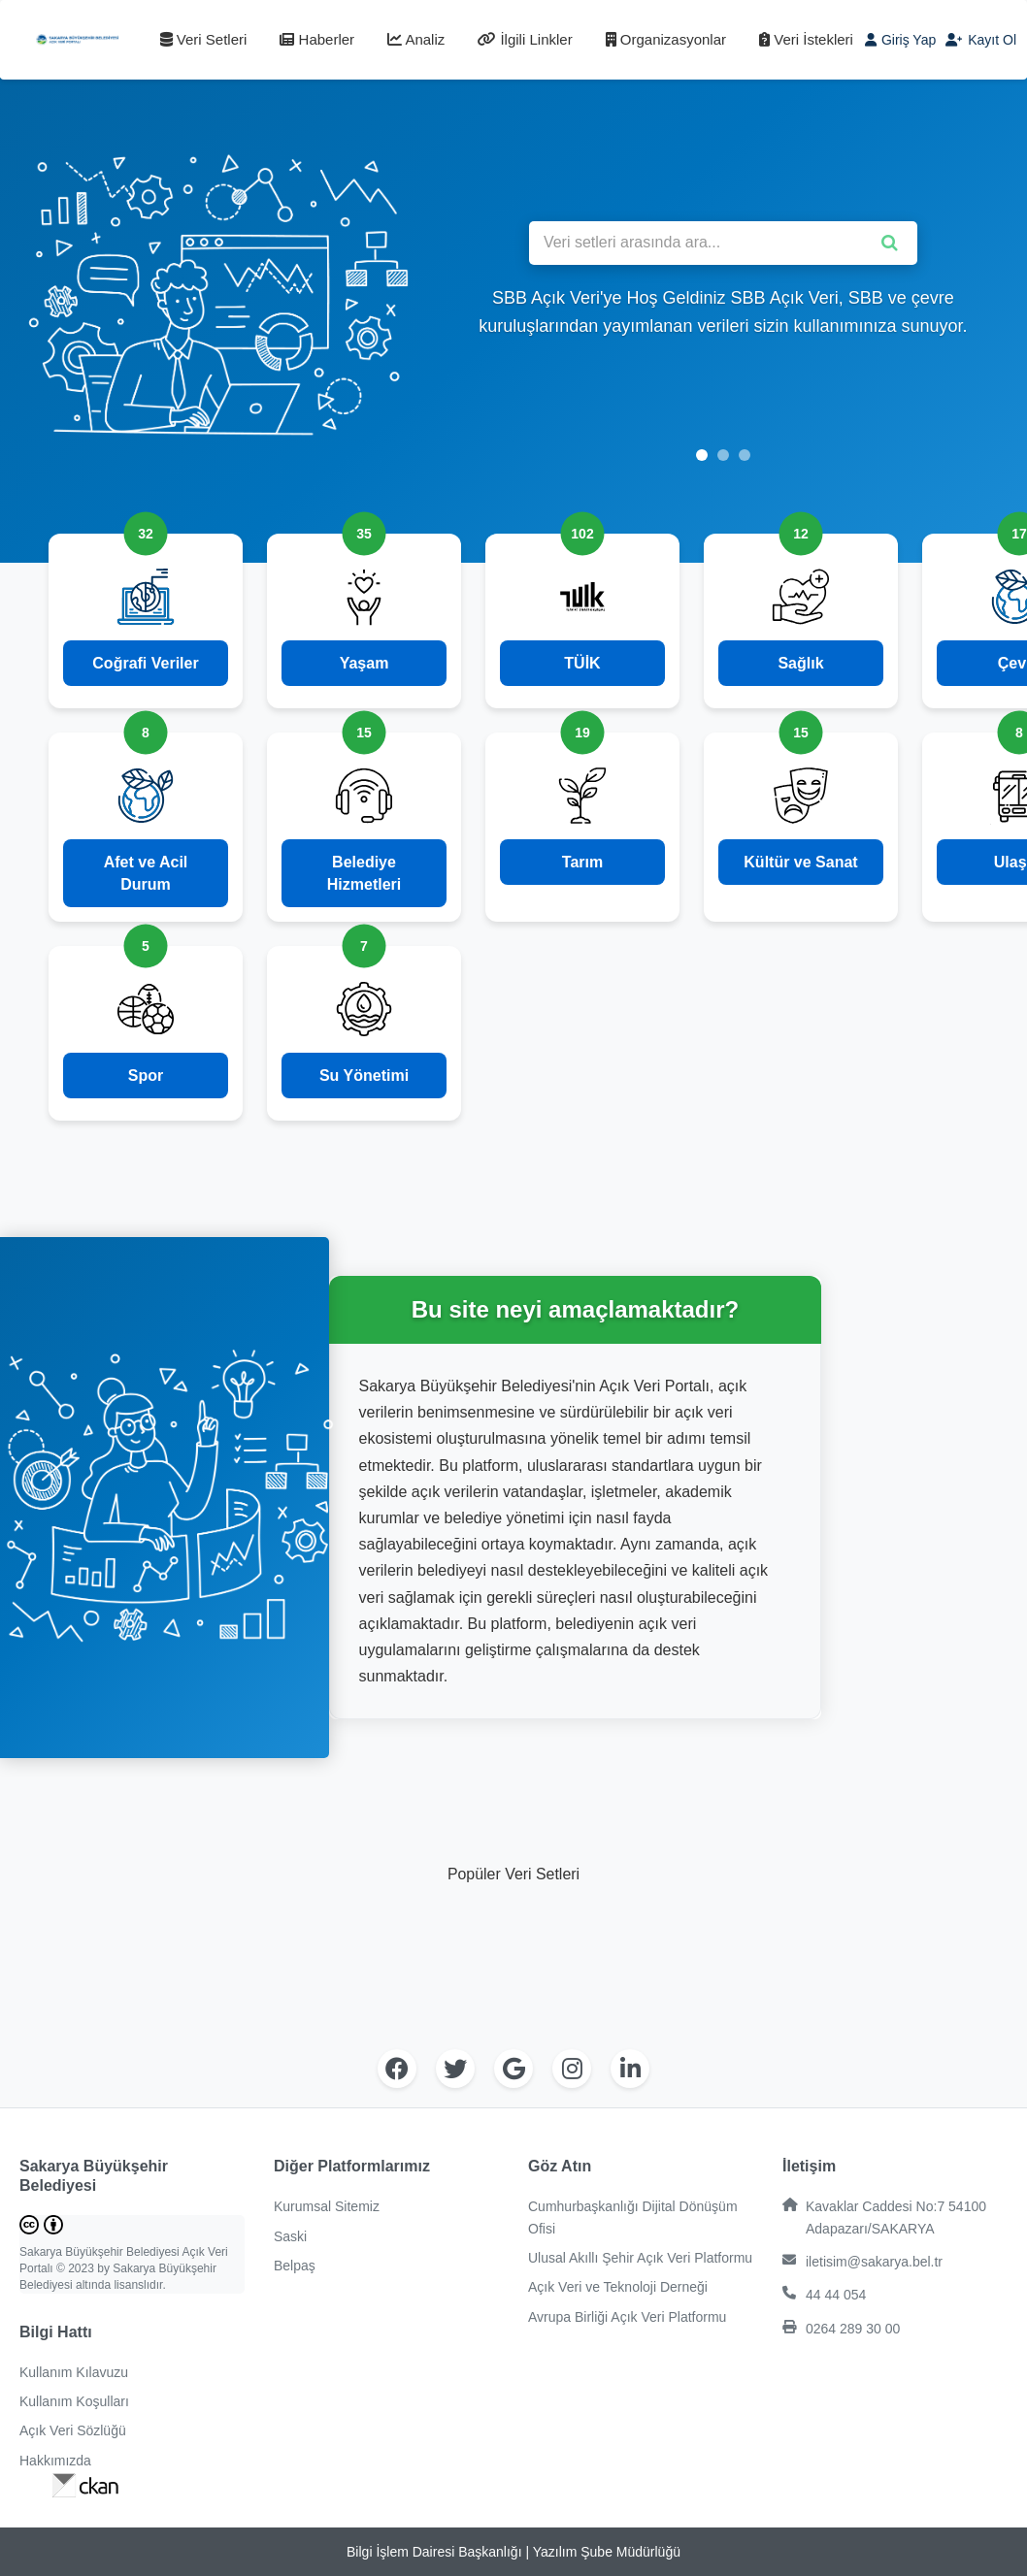  I want to click on Kullanım Kılavuzu, so click(73, 2372).